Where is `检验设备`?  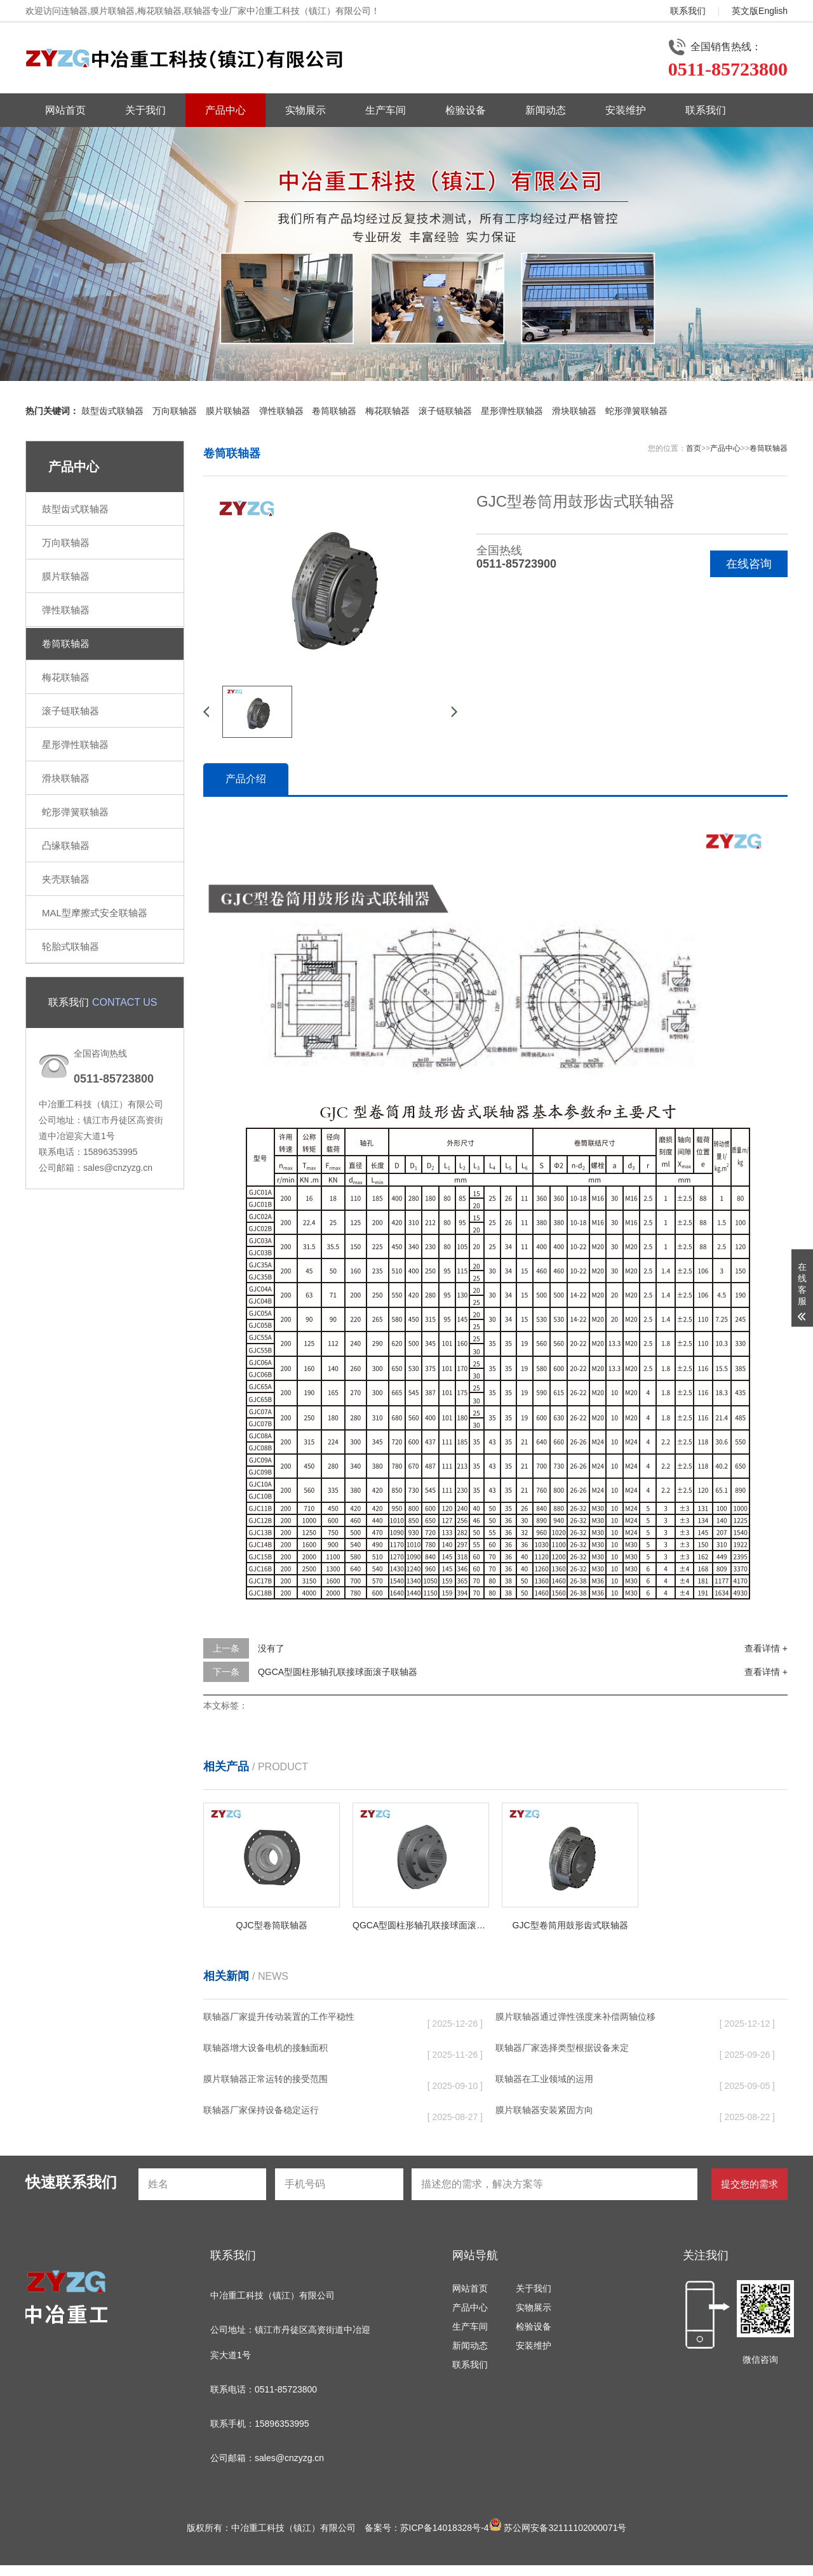
检验设备 is located at coordinates (465, 110).